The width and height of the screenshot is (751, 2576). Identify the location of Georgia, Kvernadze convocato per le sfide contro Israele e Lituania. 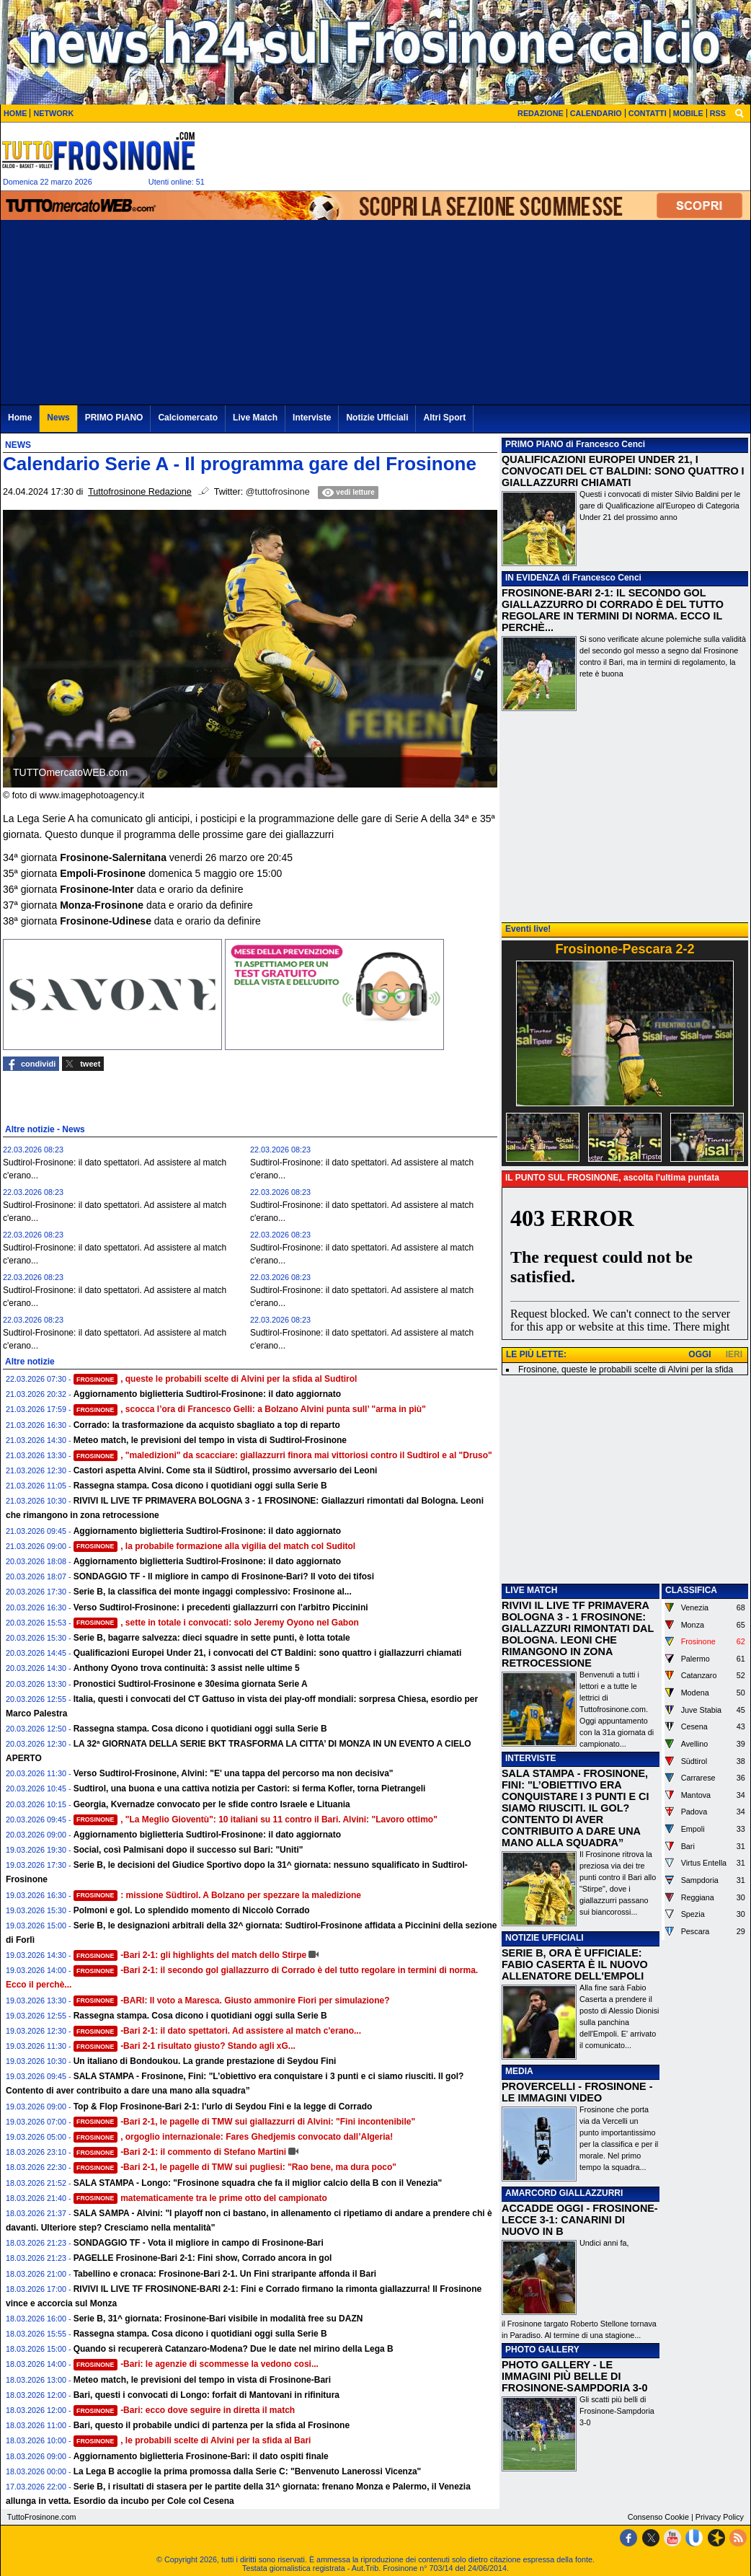
(212, 1804).